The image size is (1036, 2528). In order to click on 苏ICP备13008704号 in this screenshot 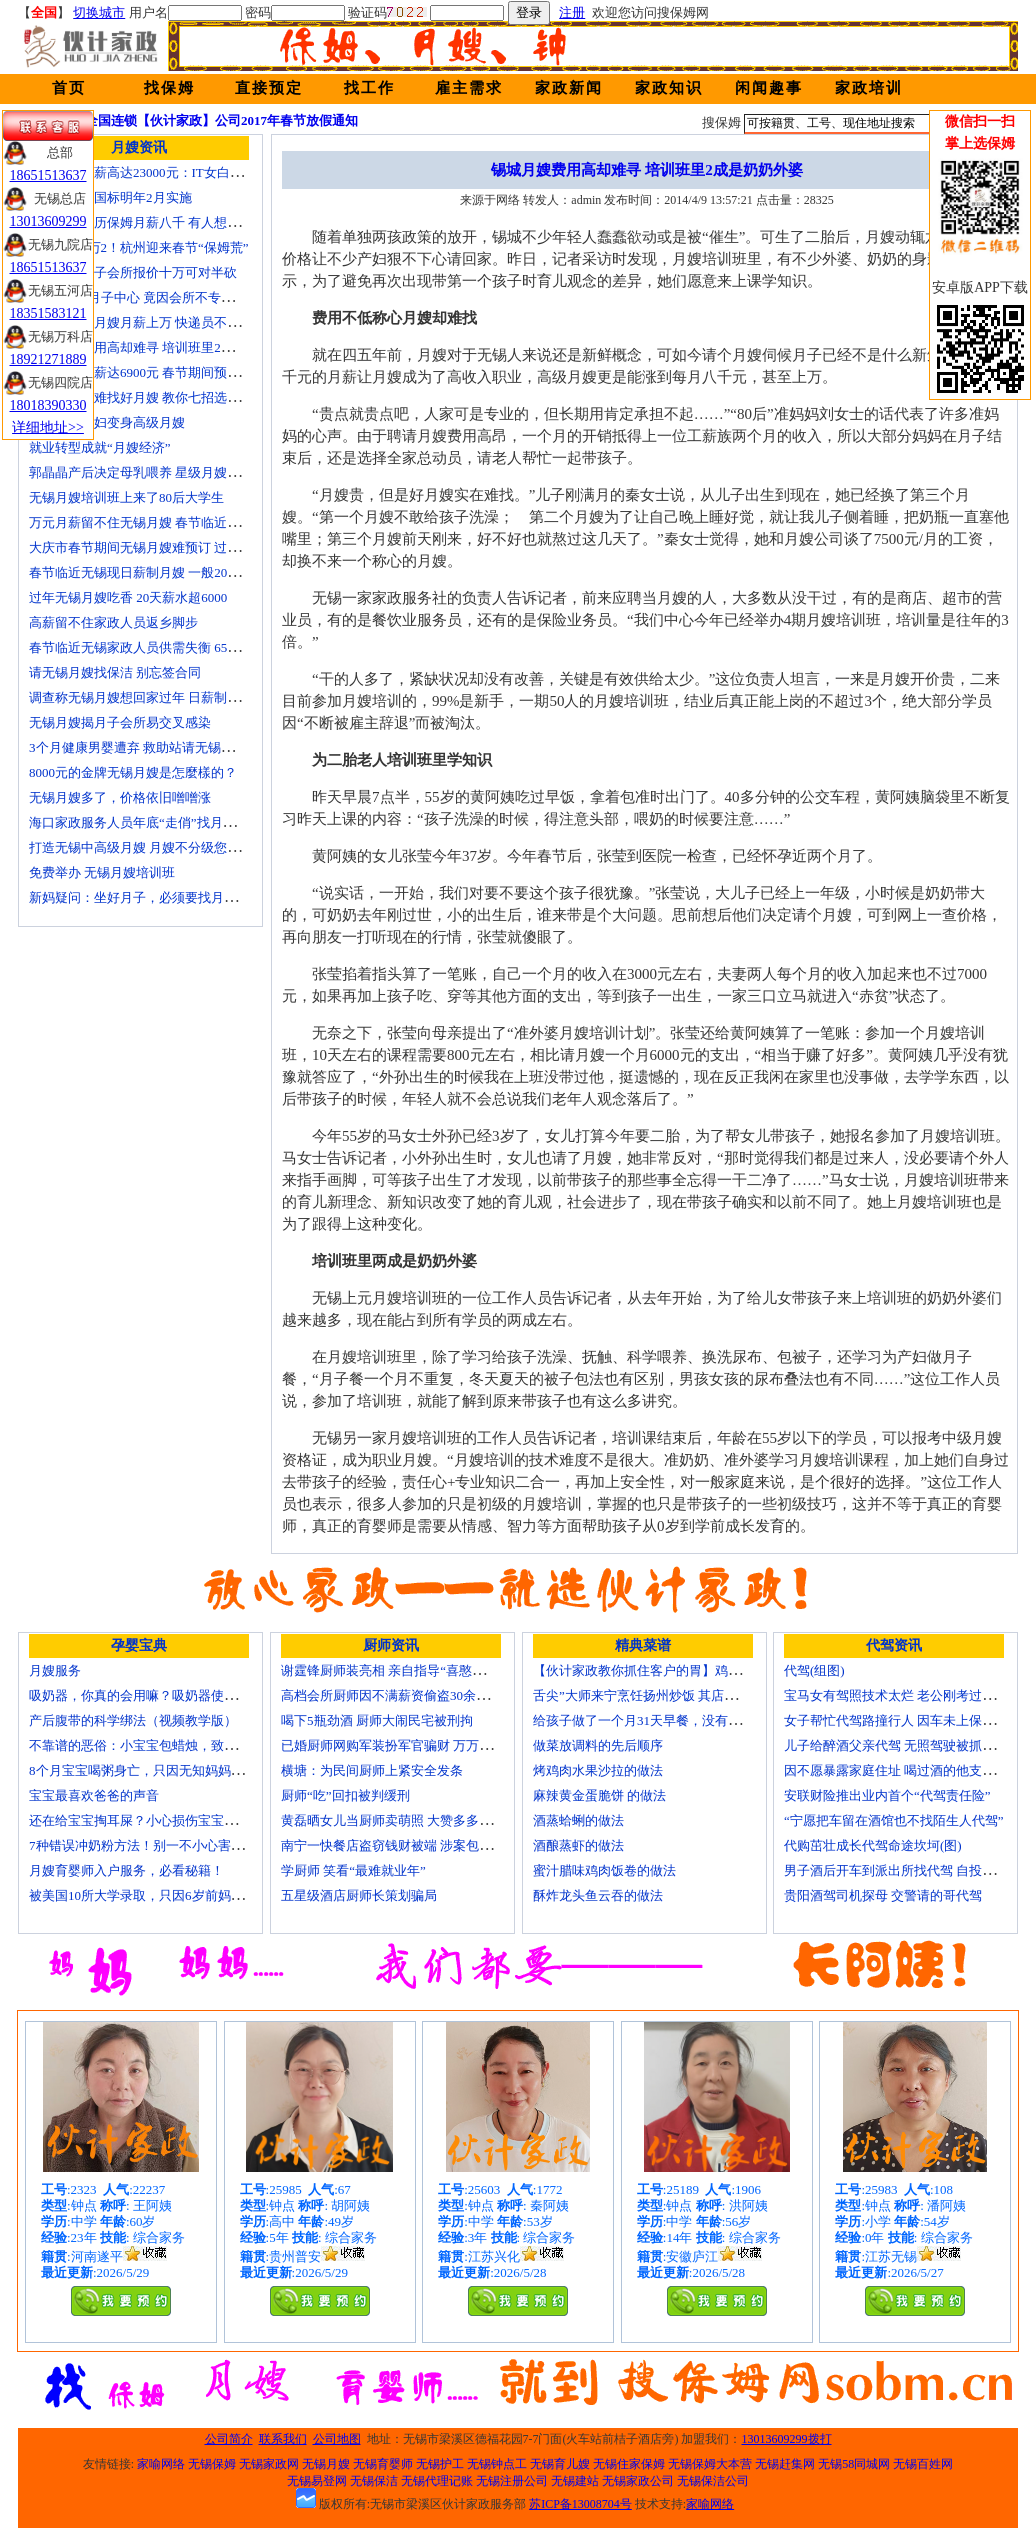, I will do `click(580, 2504)`.